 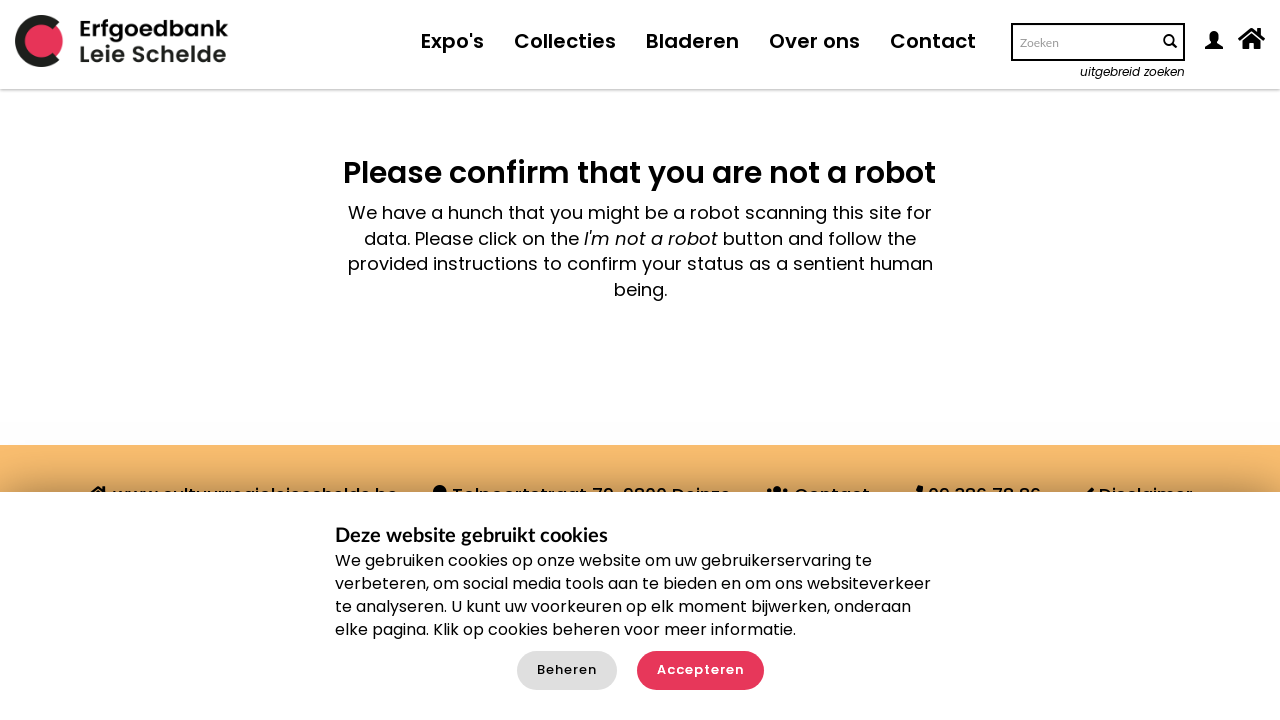 What do you see at coordinates (452, 41) in the screenshot?
I see `Expo's` at bounding box center [452, 41].